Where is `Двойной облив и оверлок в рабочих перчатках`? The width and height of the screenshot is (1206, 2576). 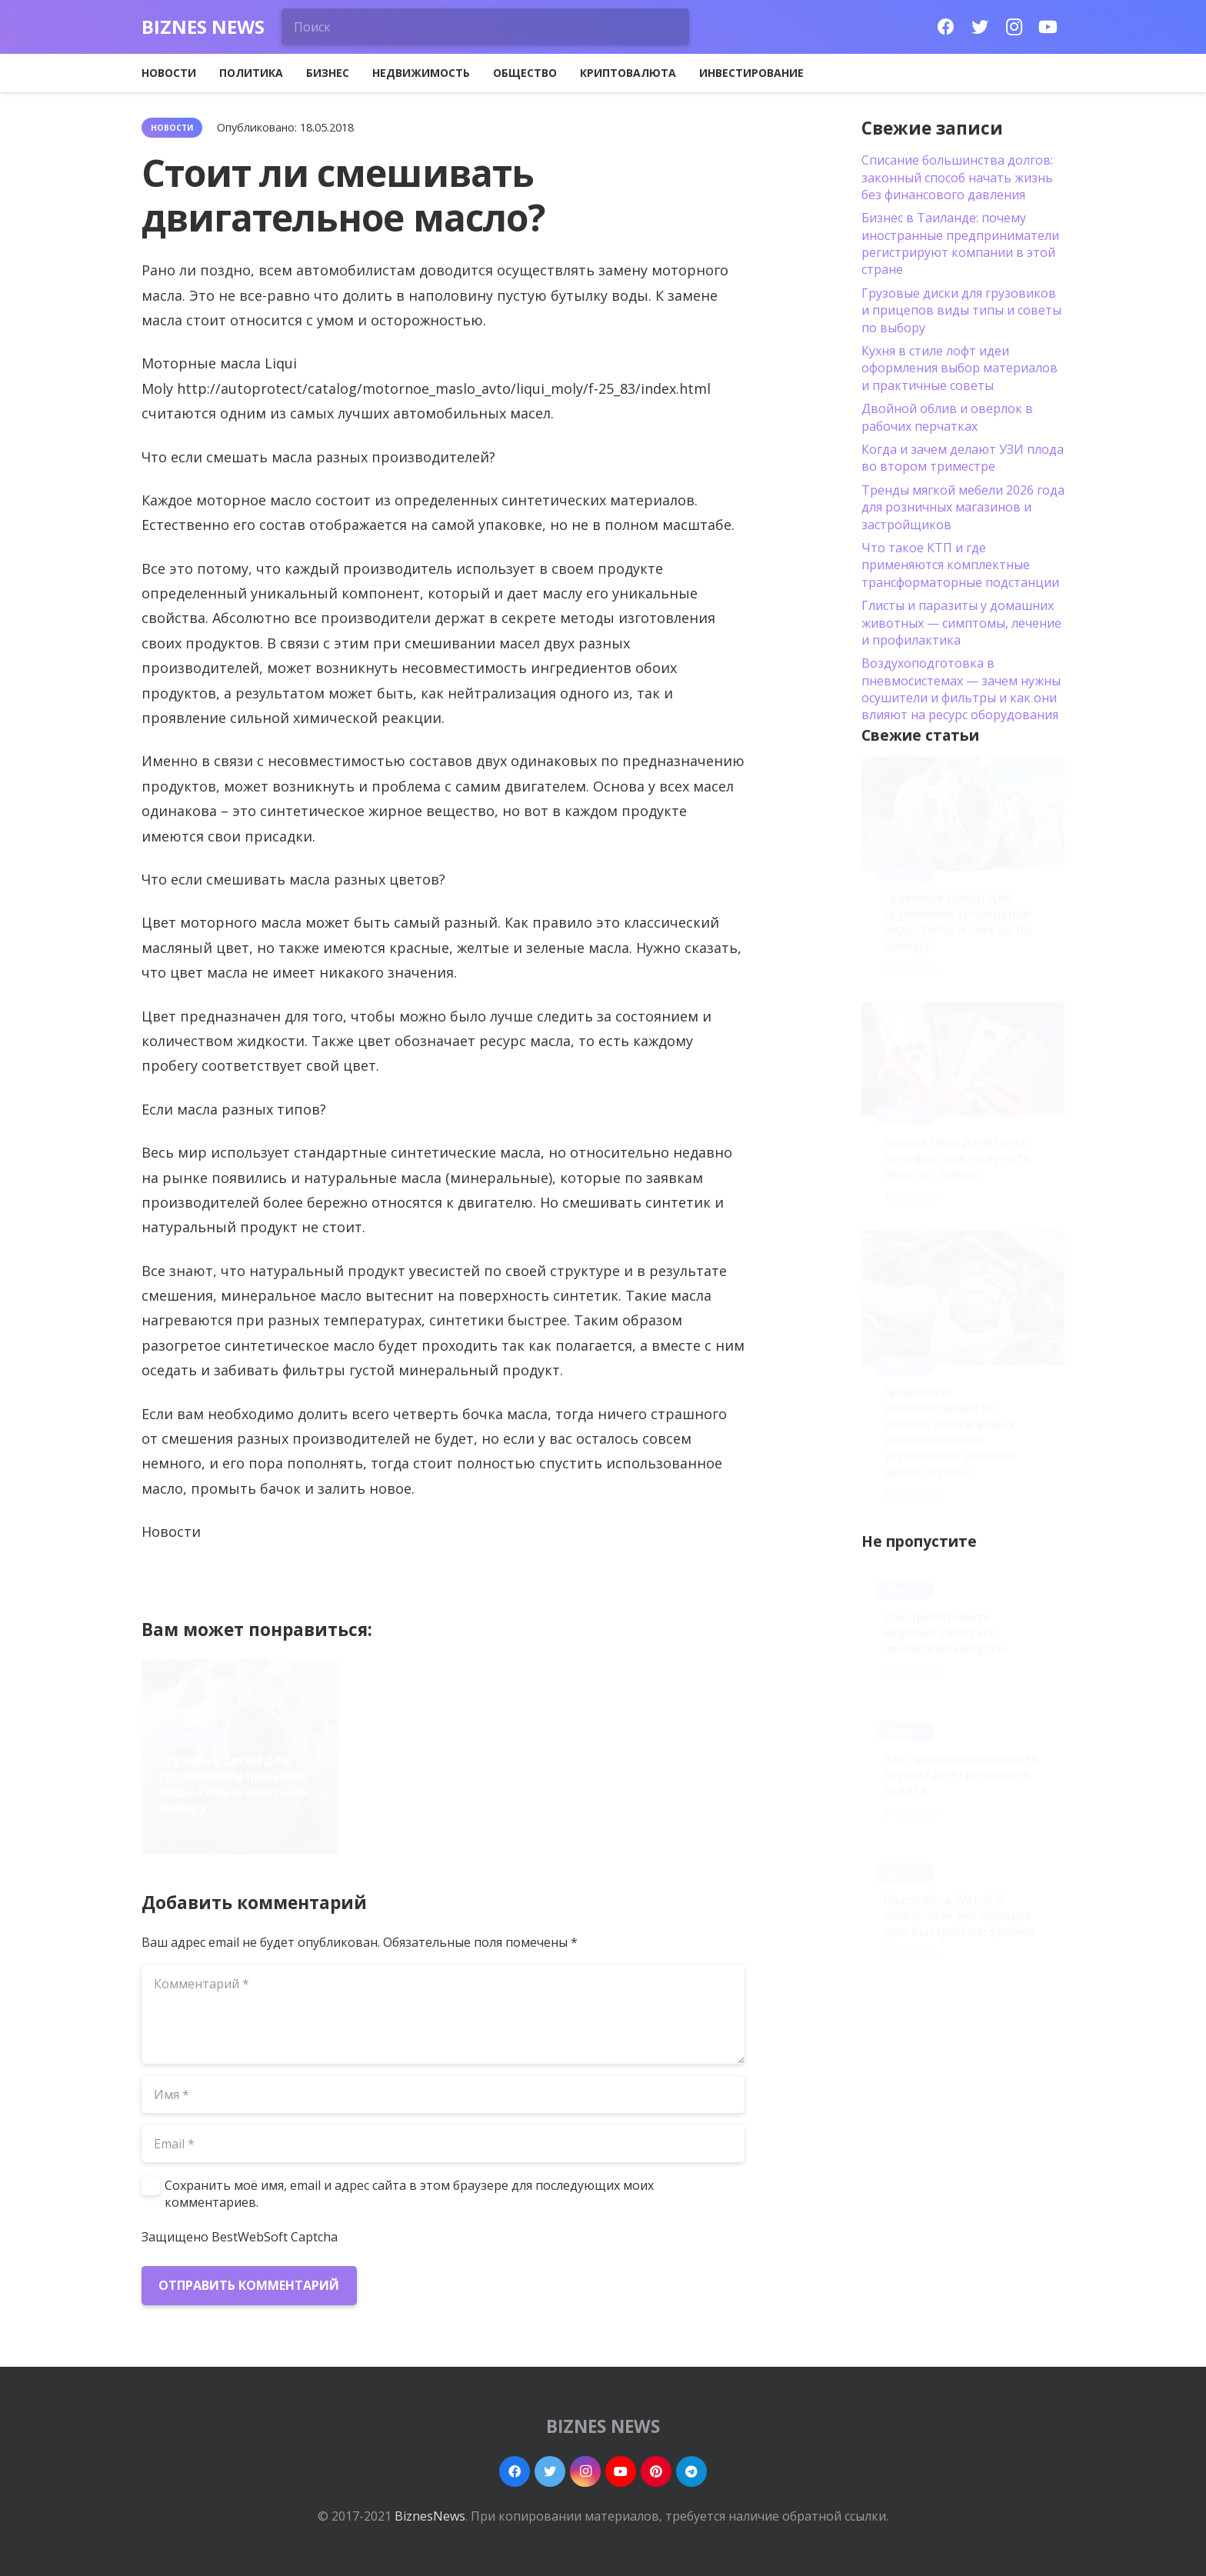 Двойной облив и оверлок в рабочих перчатках is located at coordinates (947, 417).